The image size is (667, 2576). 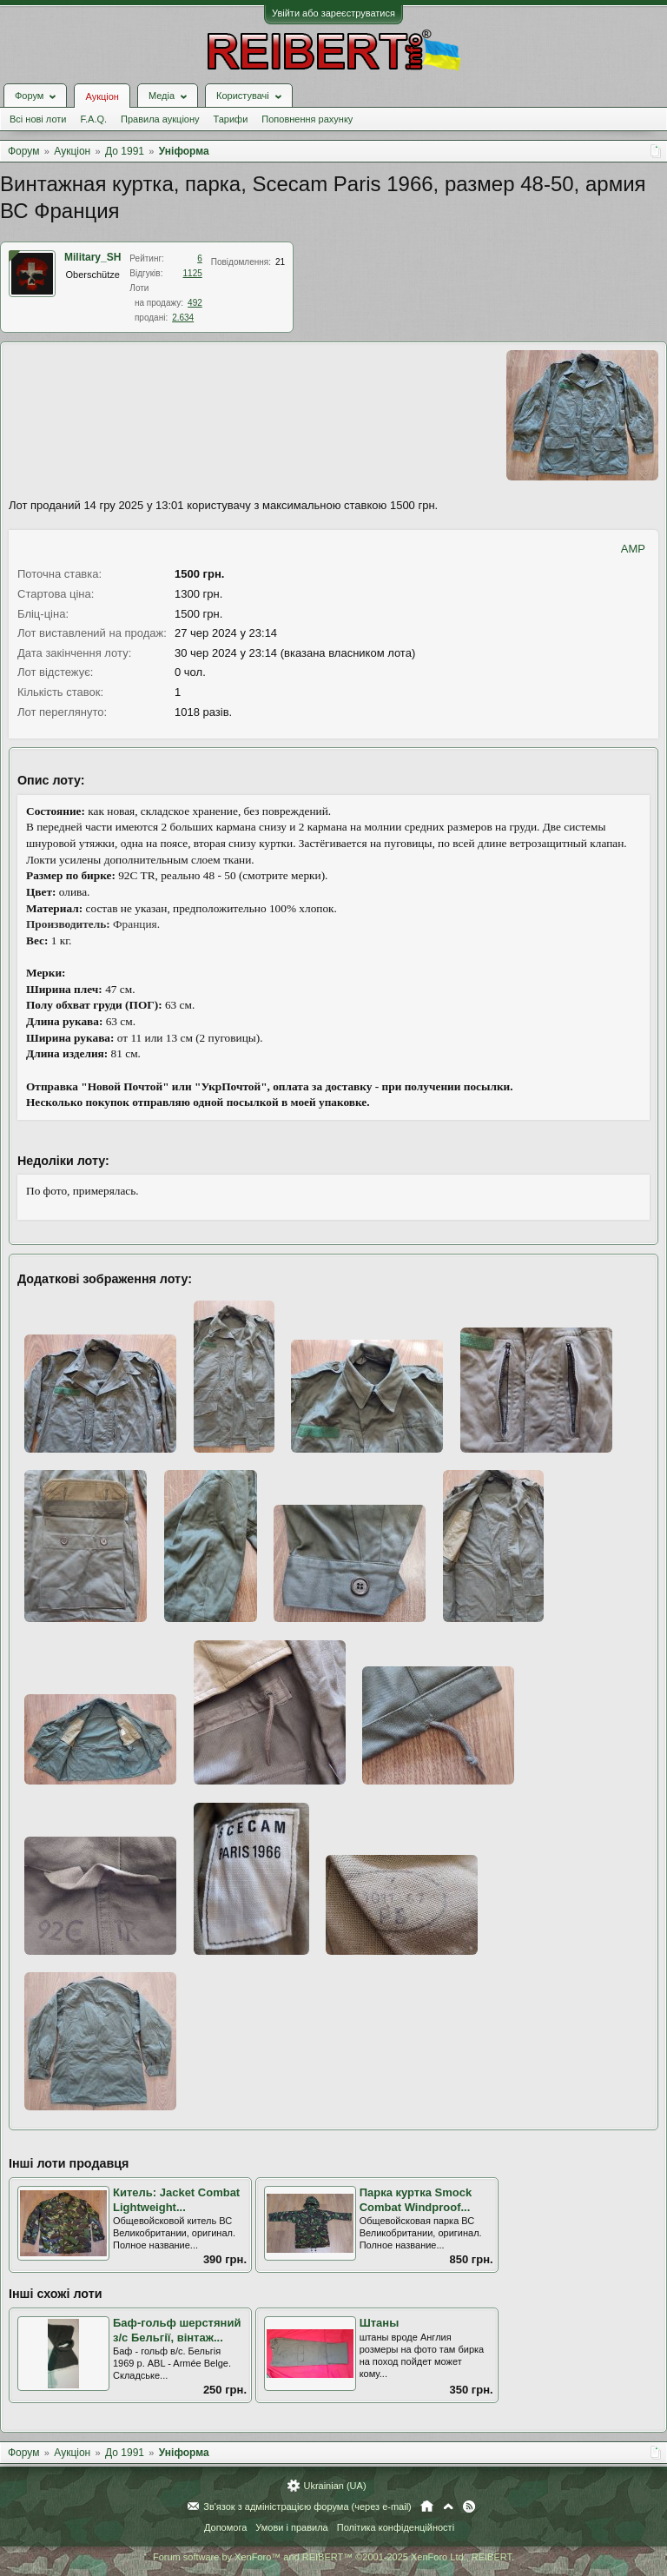 What do you see at coordinates (160, 119) in the screenshot?
I see `Правила аукціону` at bounding box center [160, 119].